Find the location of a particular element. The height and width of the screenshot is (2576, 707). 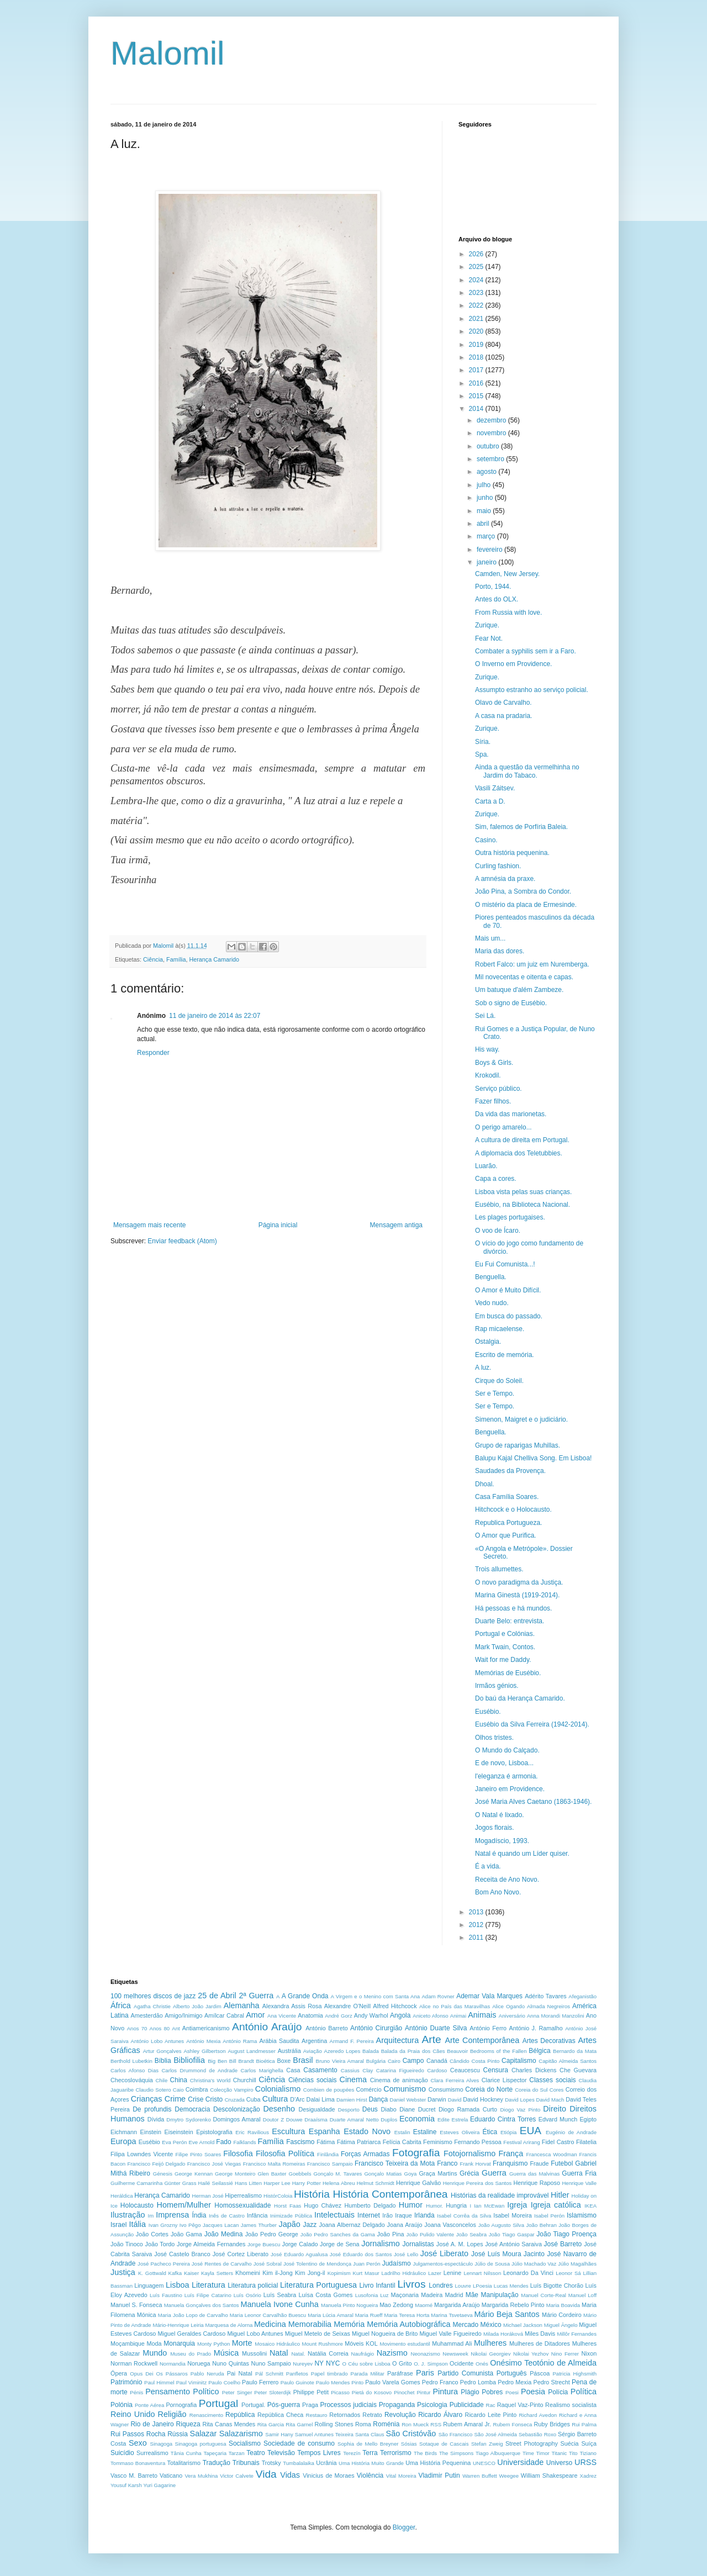

Darwin is located at coordinates (437, 2099).